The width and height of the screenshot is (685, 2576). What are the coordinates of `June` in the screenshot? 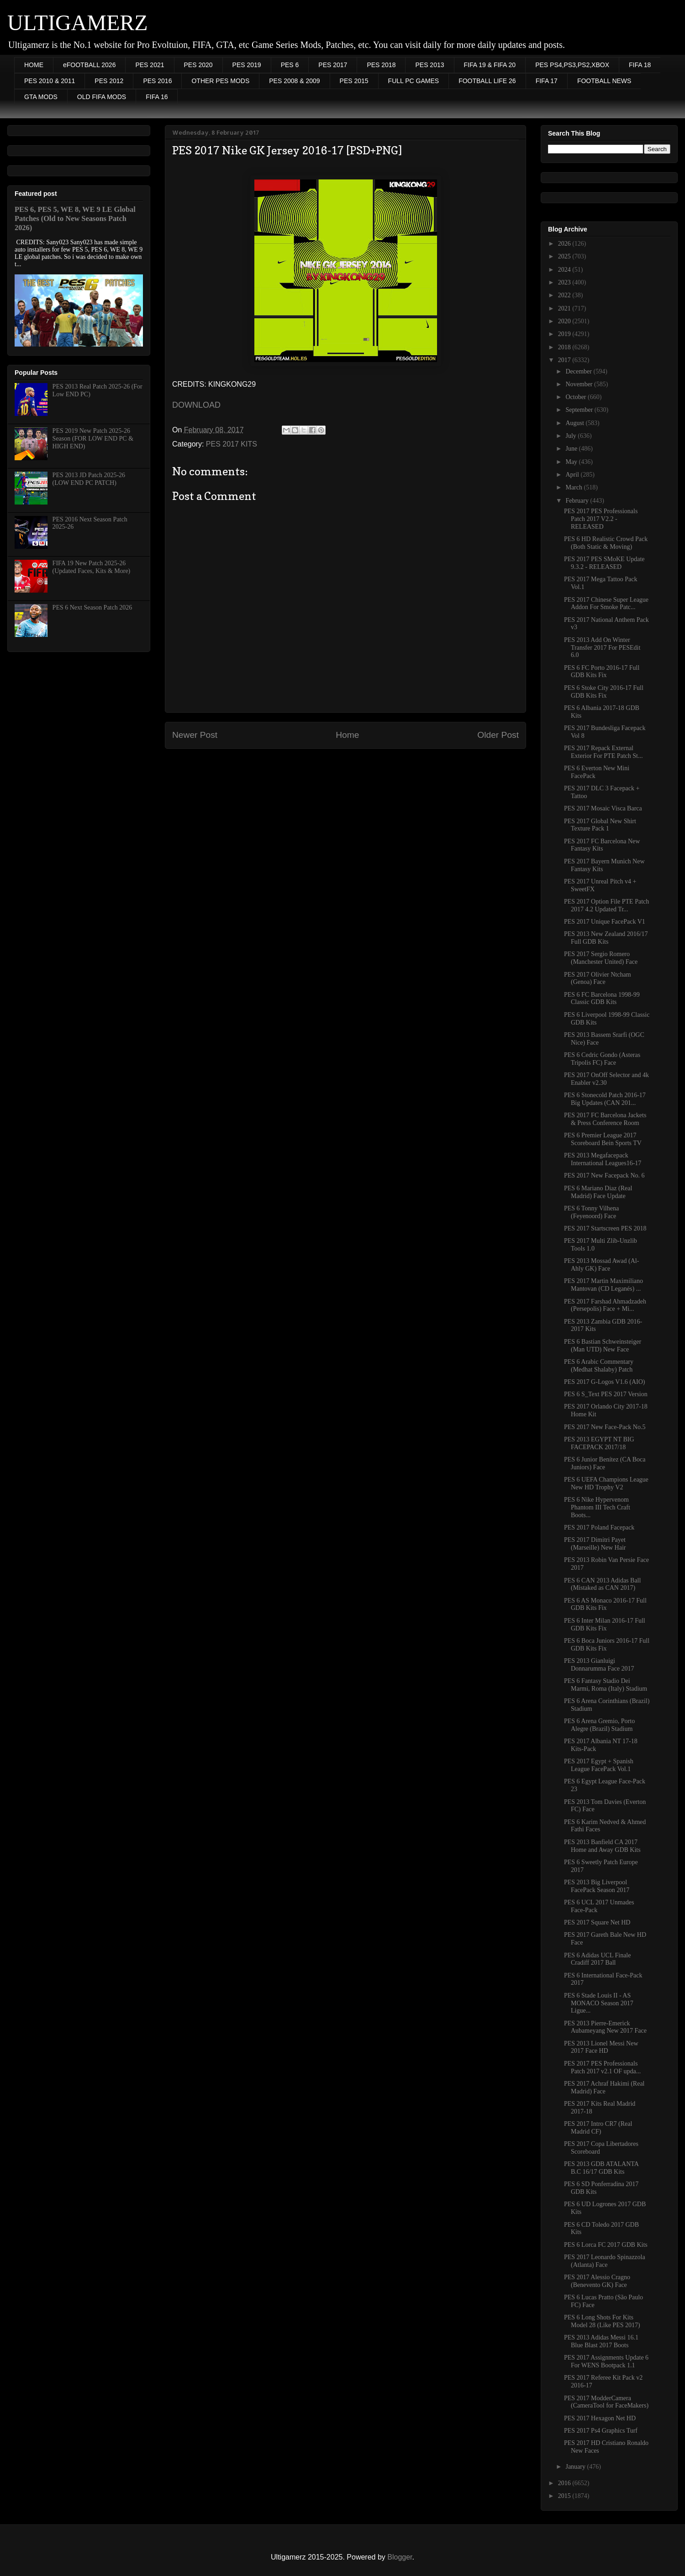 It's located at (572, 448).